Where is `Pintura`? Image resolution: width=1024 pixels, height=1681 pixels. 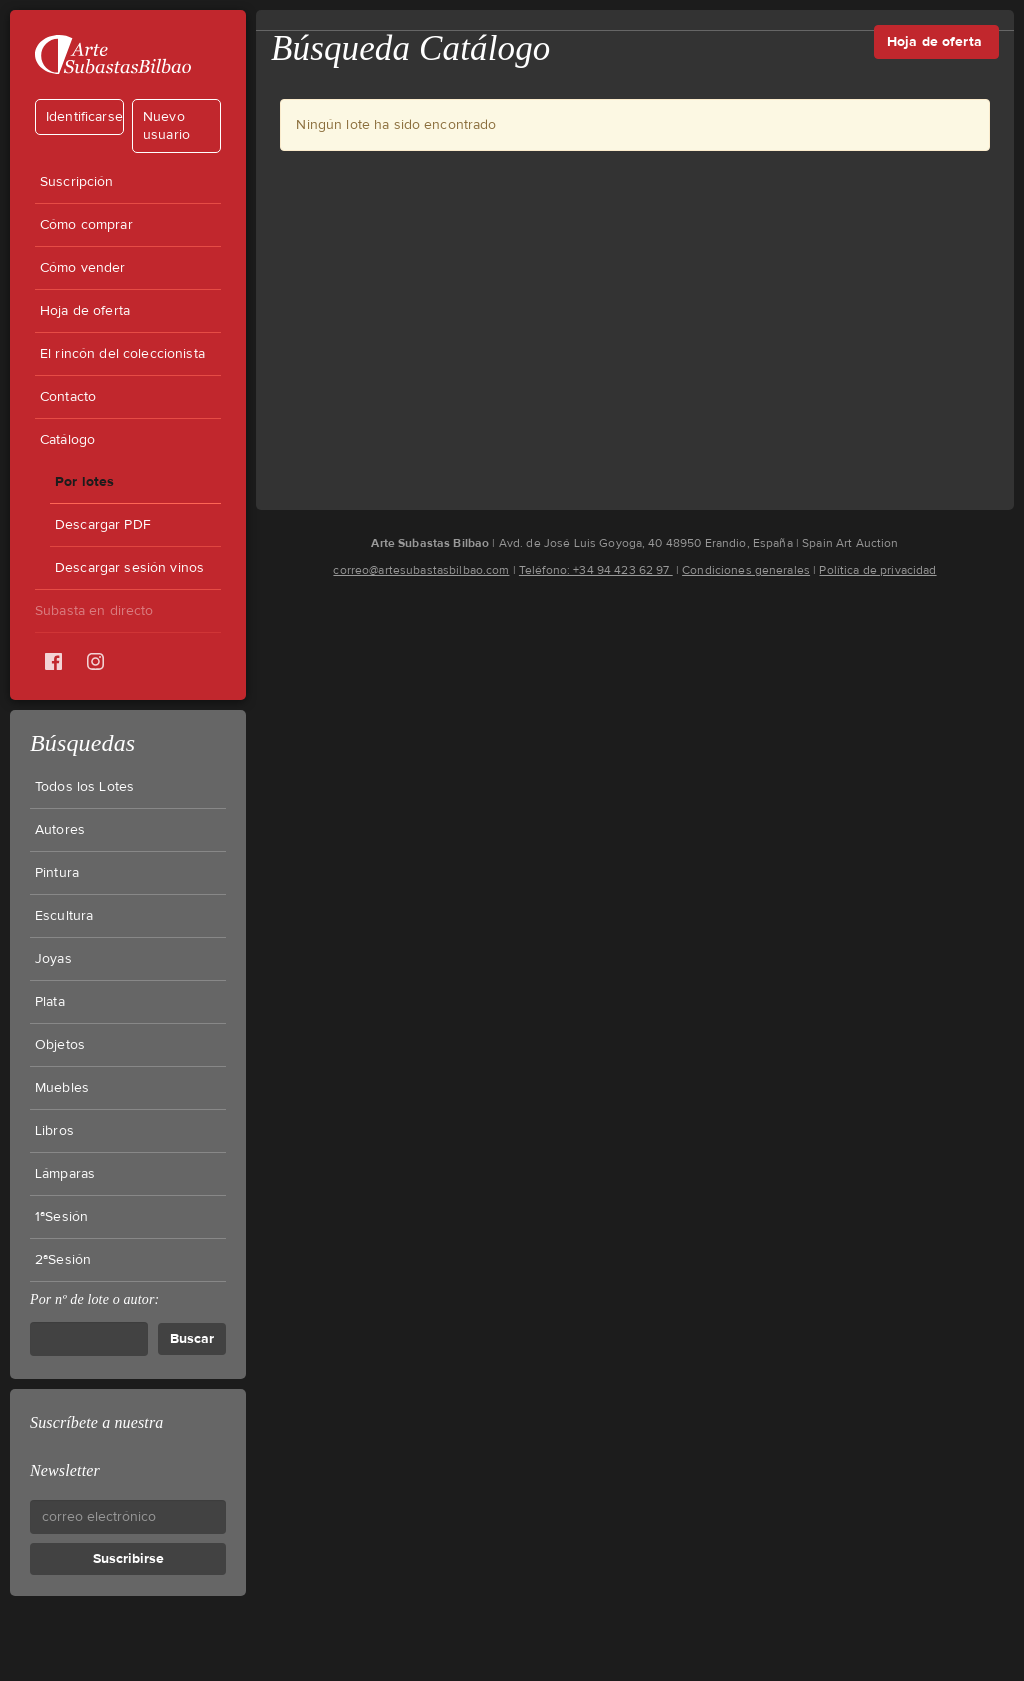 Pintura is located at coordinates (57, 873).